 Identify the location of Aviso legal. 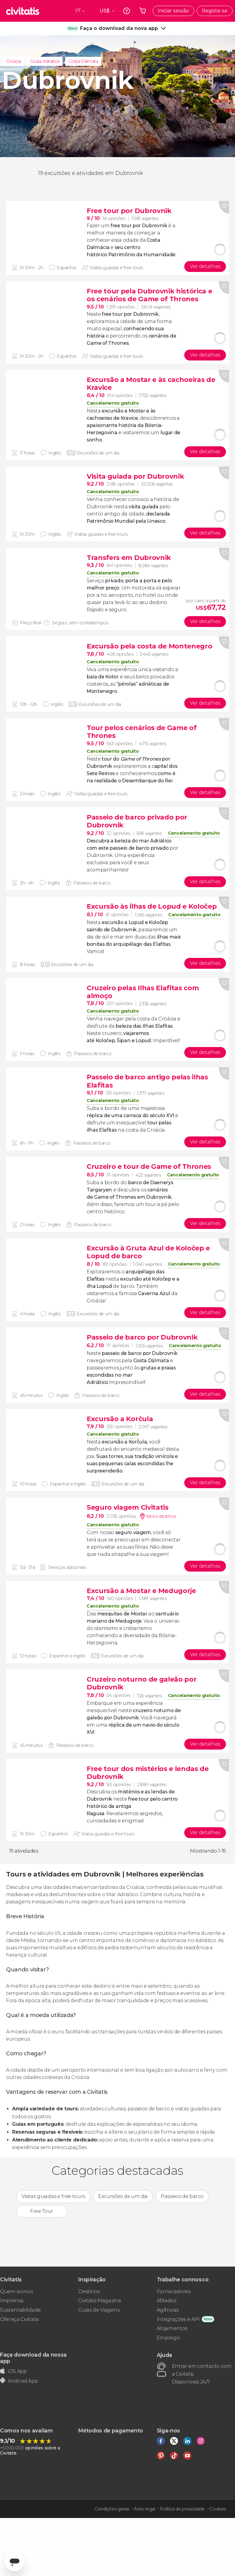
(144, 2509).